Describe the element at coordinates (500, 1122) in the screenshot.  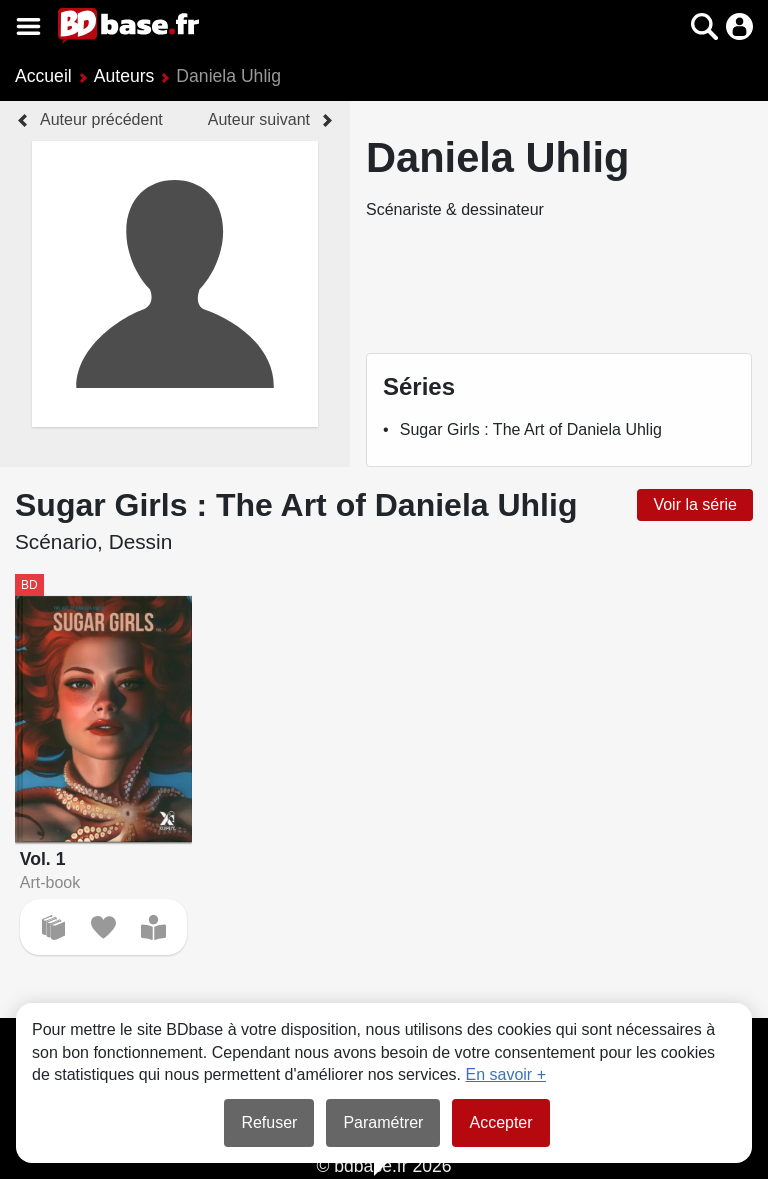
I see `Accepter` at that location.